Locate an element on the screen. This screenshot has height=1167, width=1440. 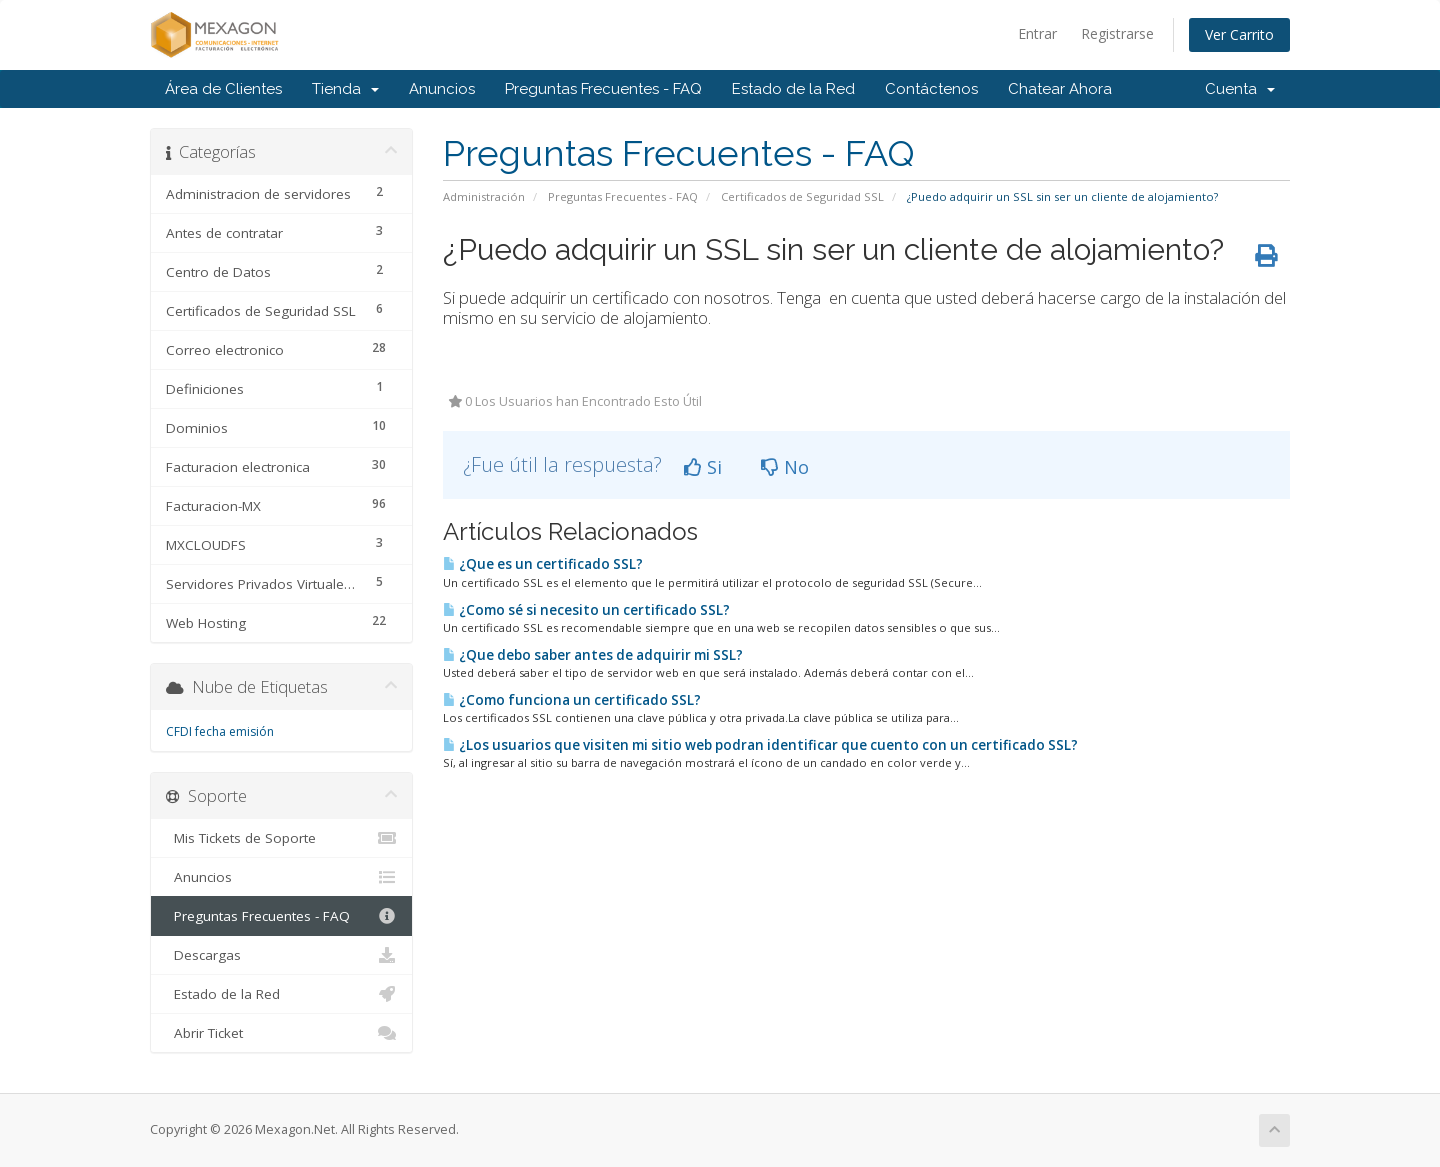
Cuenta is located at coordinates (1240, 89).